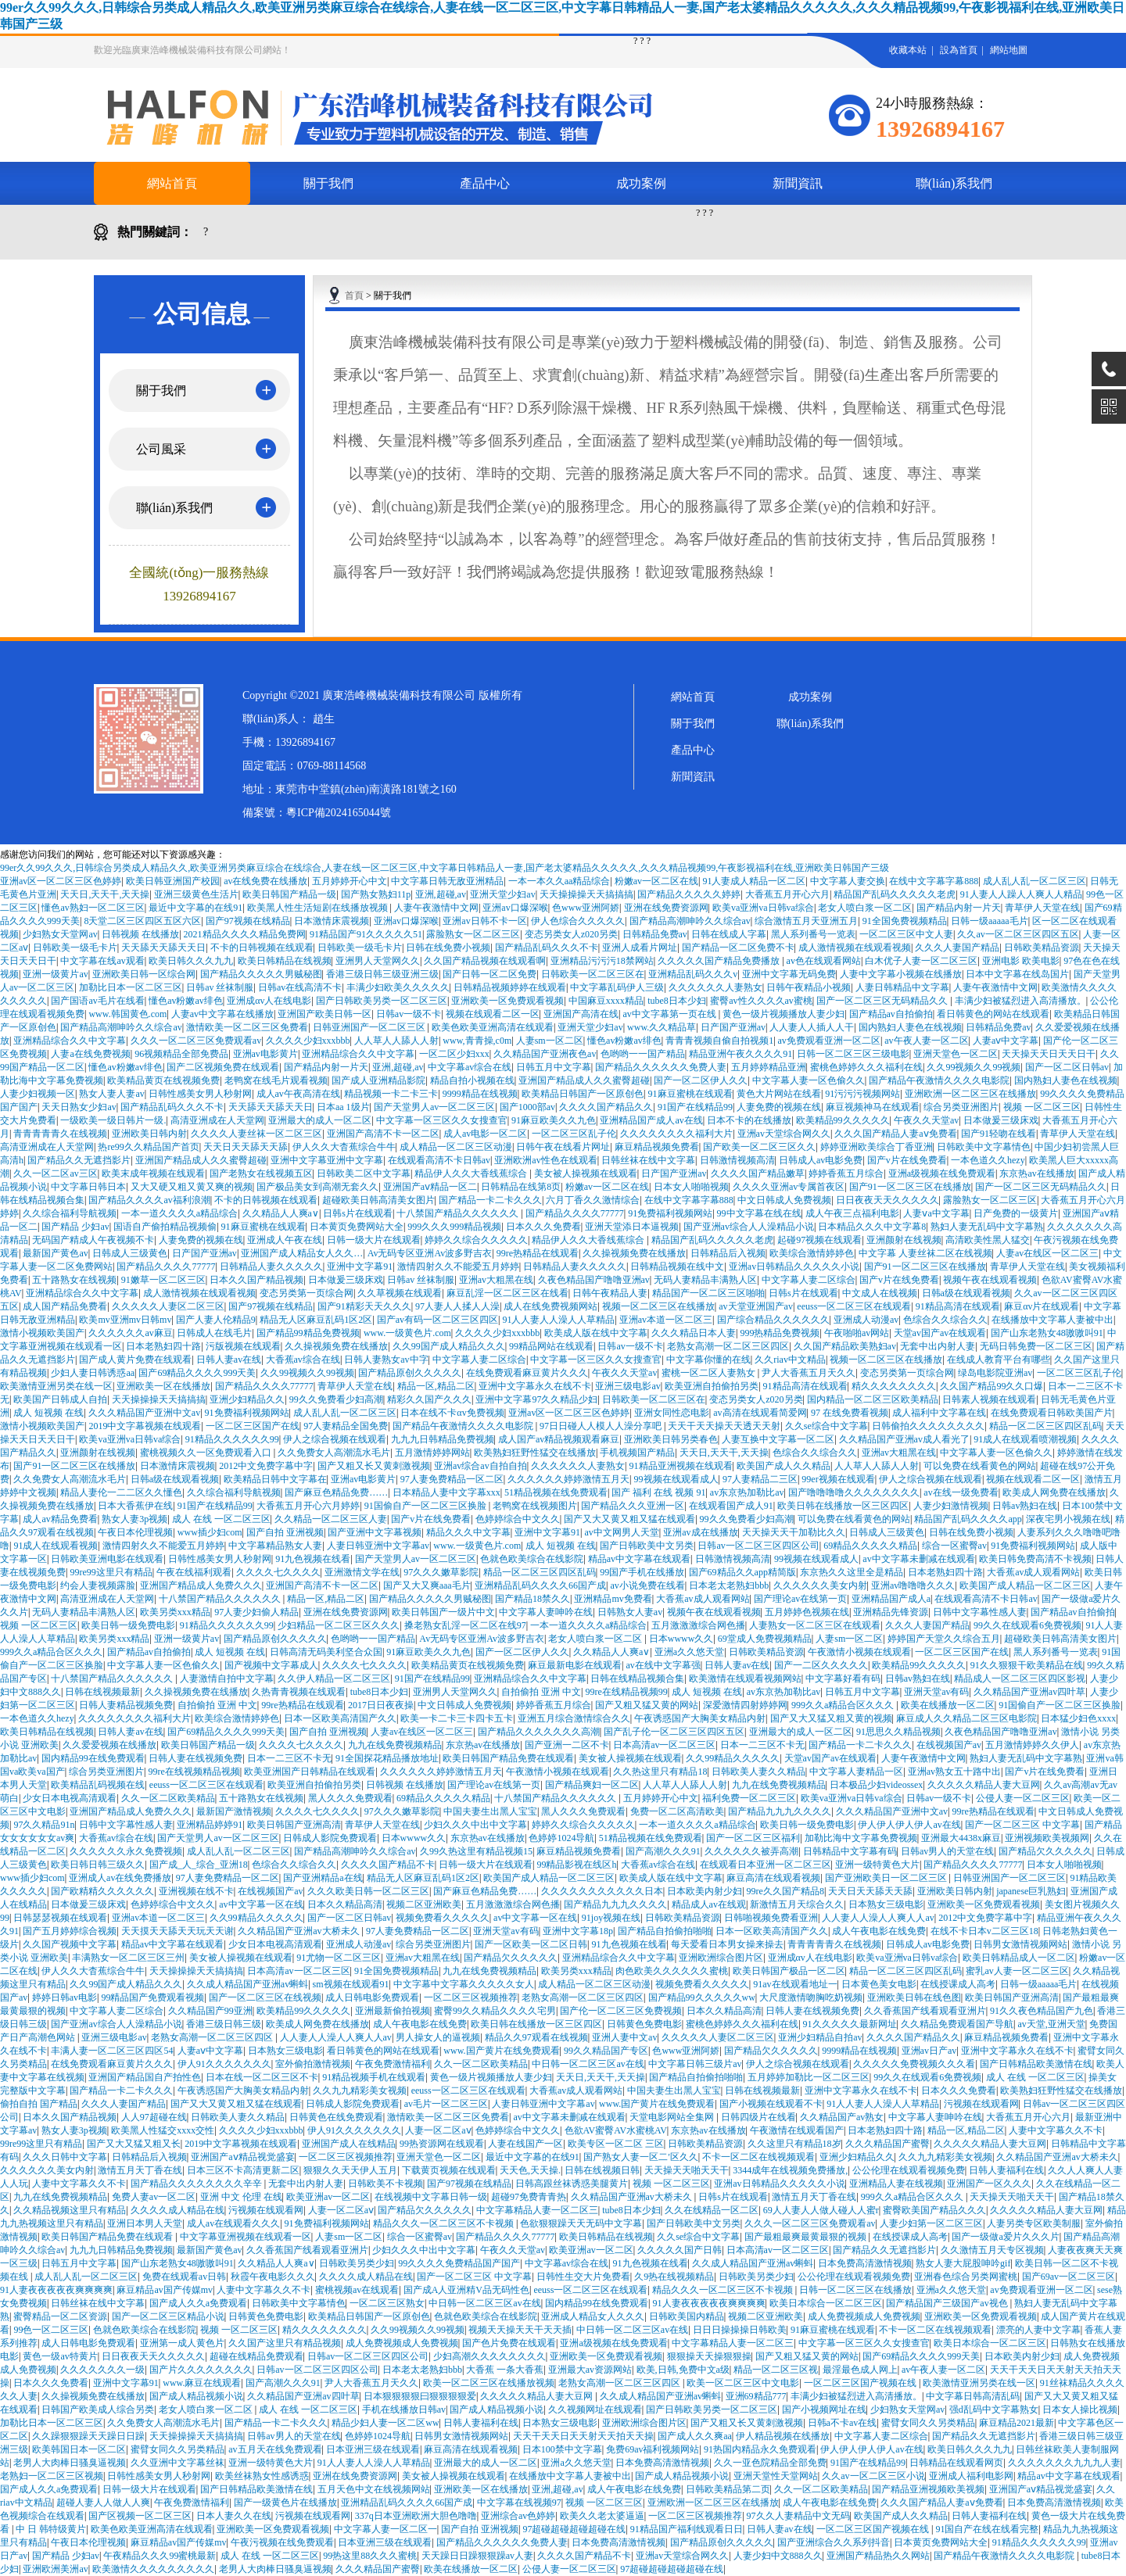 The width and height of the screenshot is (1126, 2576). Describe the element at coordinates (409, 1372) in the screenshot. I see `国产精品原创久久久久久` at that location.